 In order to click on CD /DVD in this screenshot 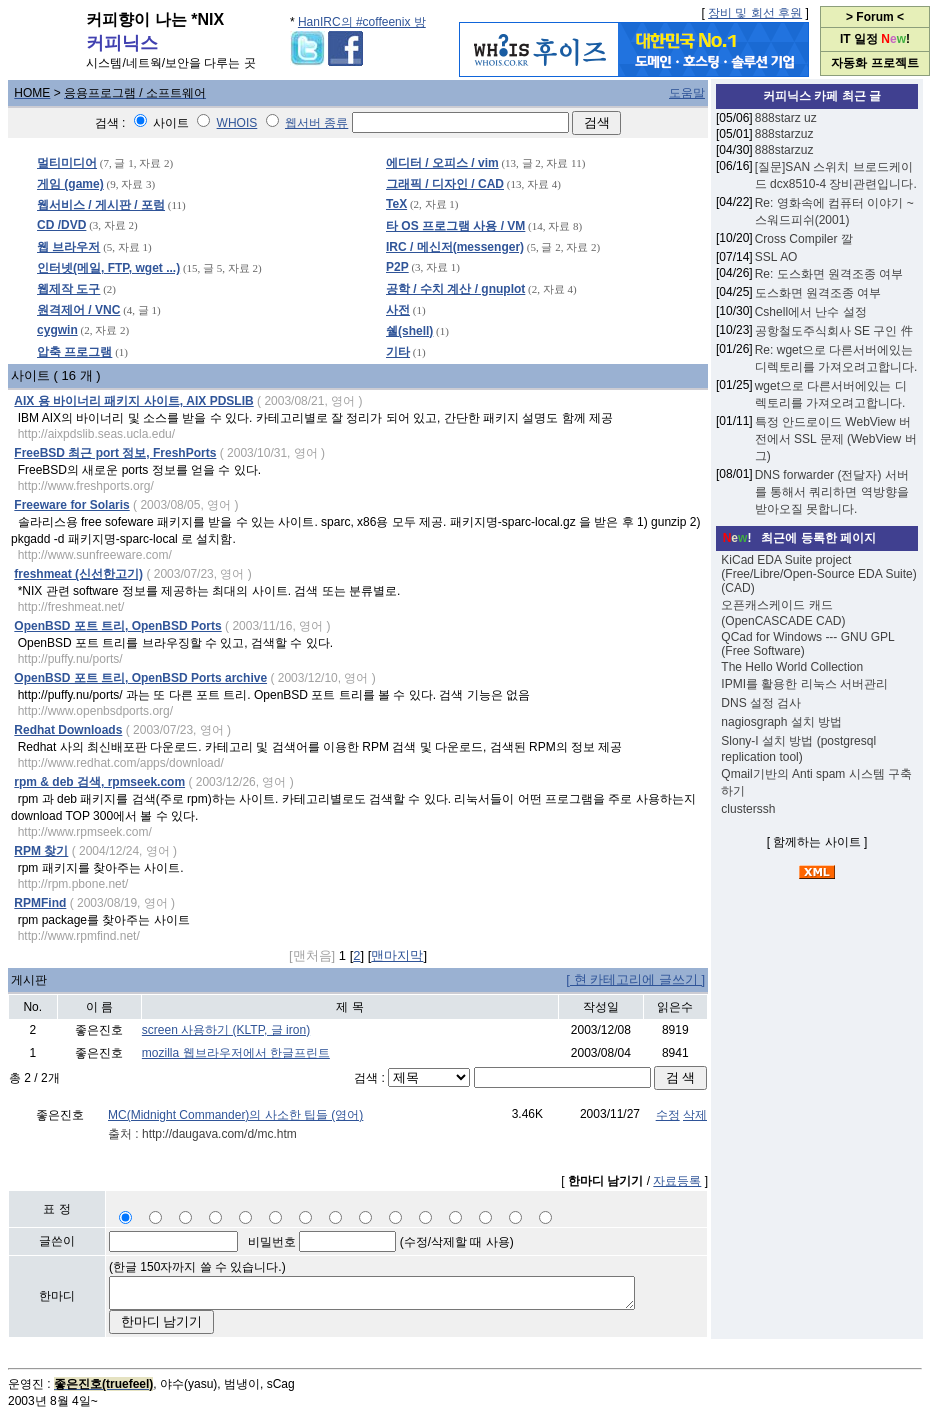, I will do `click(61, 225)`.